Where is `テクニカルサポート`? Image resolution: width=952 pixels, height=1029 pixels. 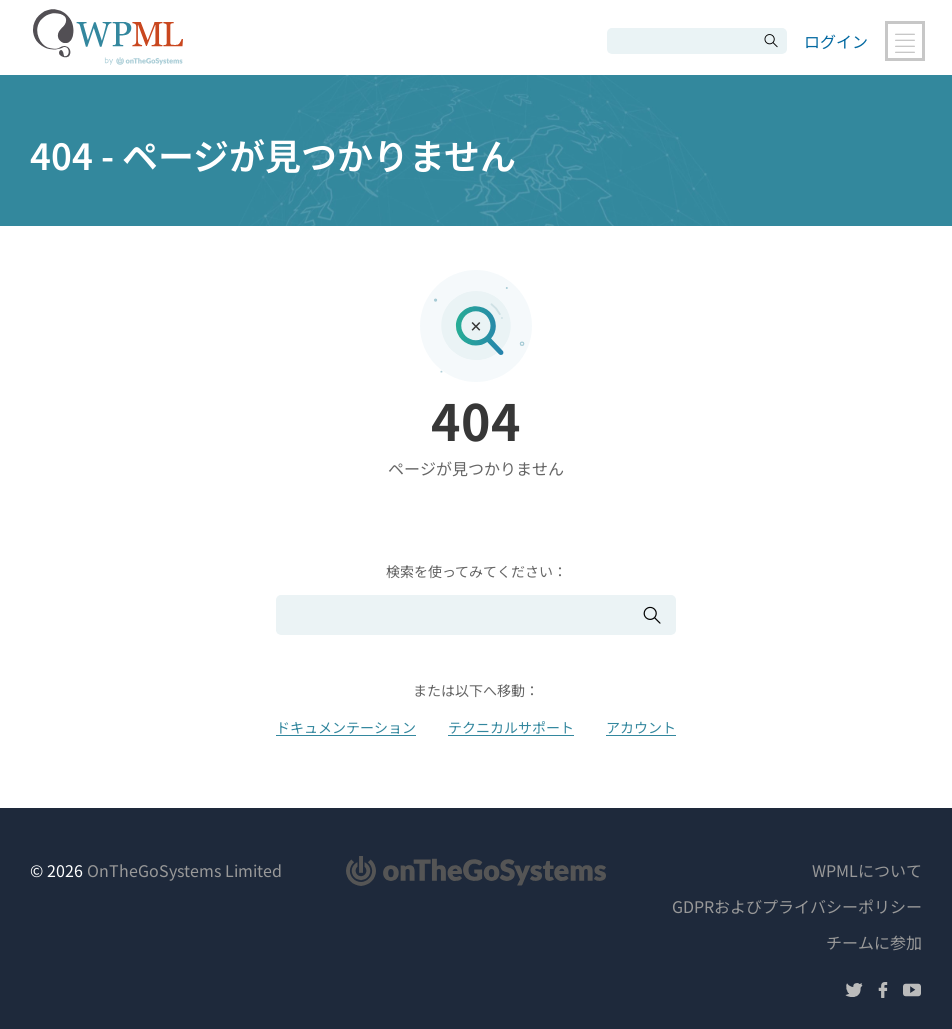 テクニカルサポート is located at coordinates (511, 727).